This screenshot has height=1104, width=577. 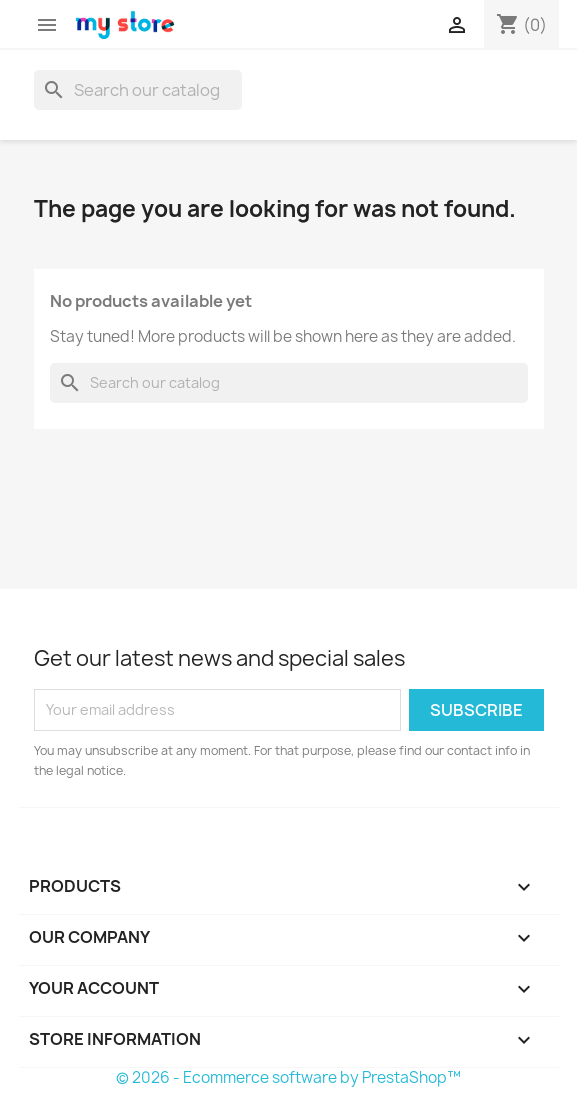 I want to click on [Search], so click(x=138, y=90).